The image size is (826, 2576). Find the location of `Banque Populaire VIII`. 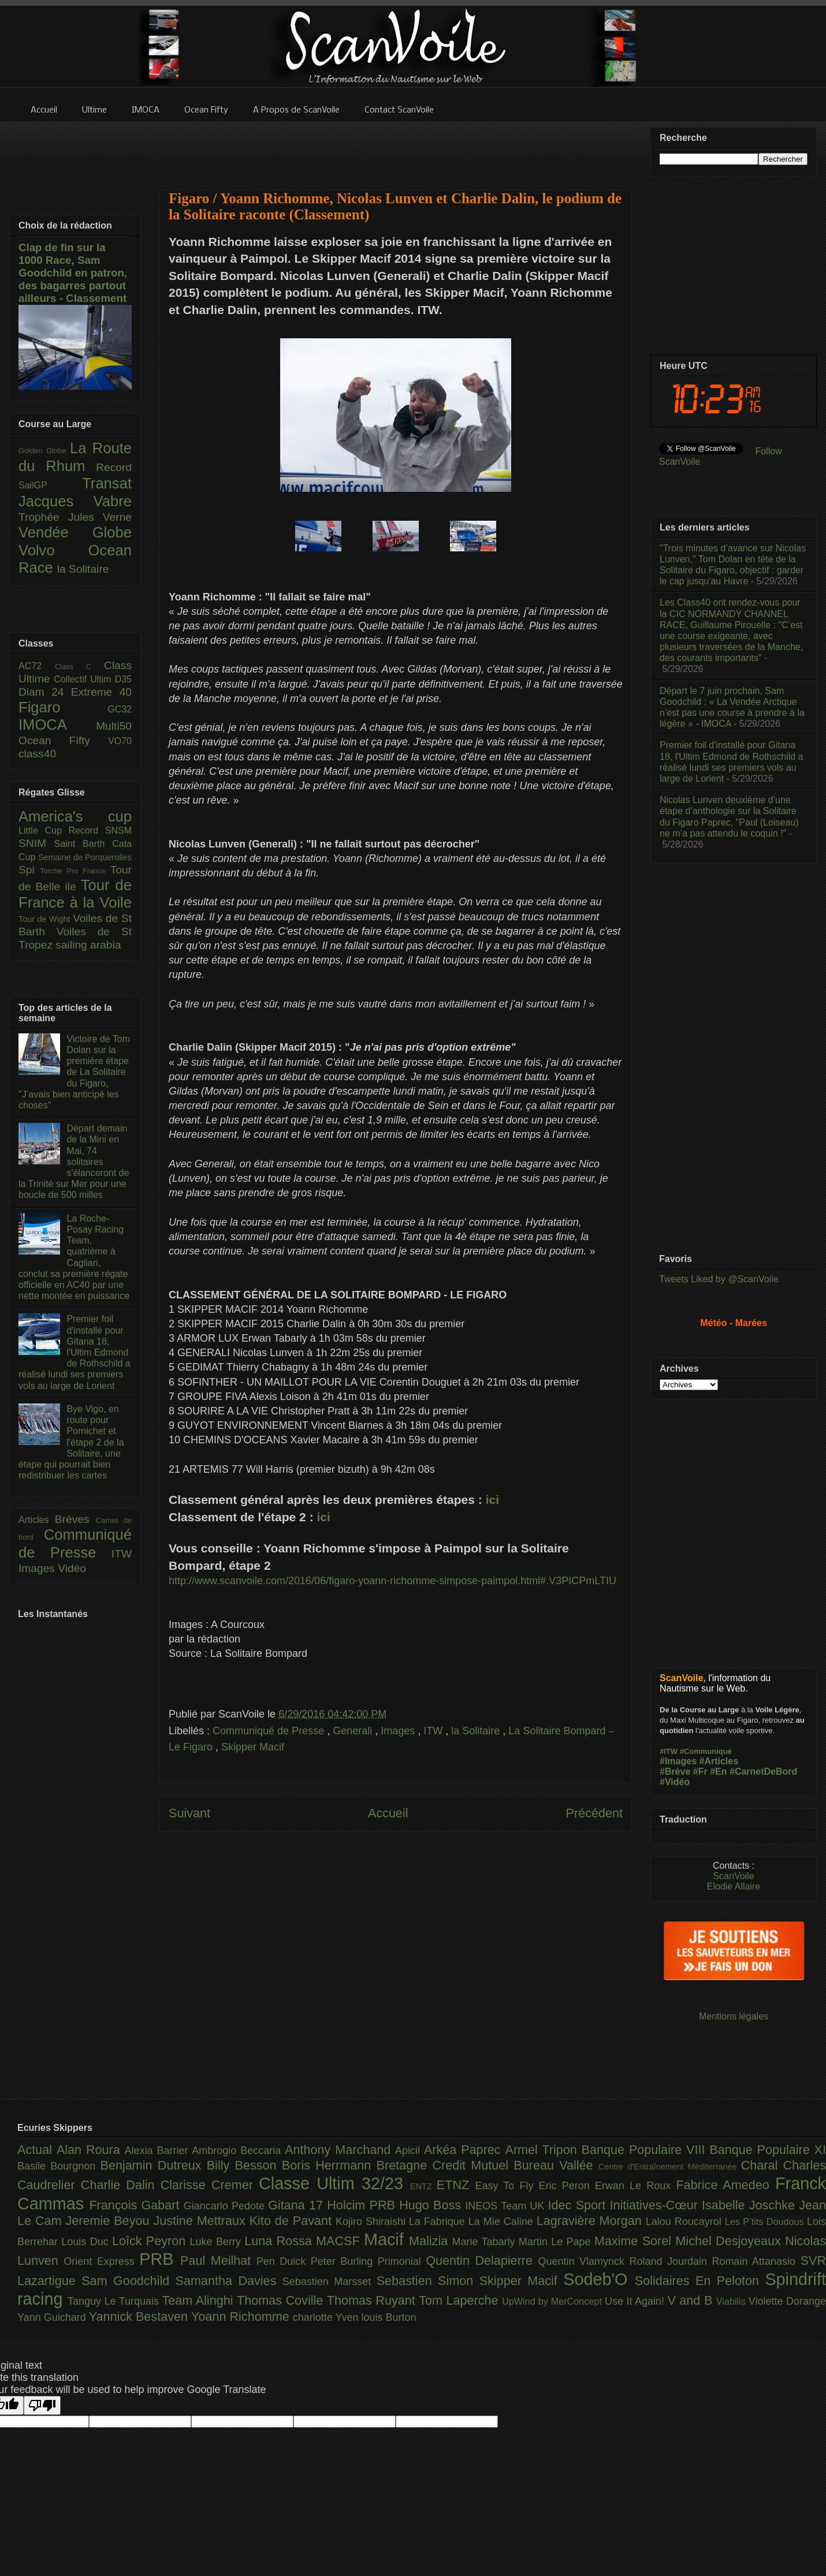

Banque Populaire VIII is located at coordinates (646, 2149).